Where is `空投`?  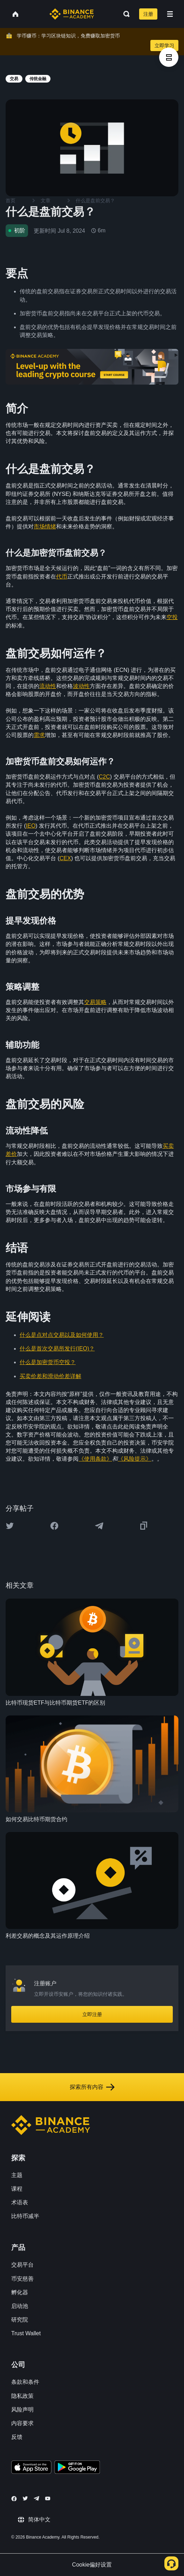 空投 is located at coordinates (172, 617).